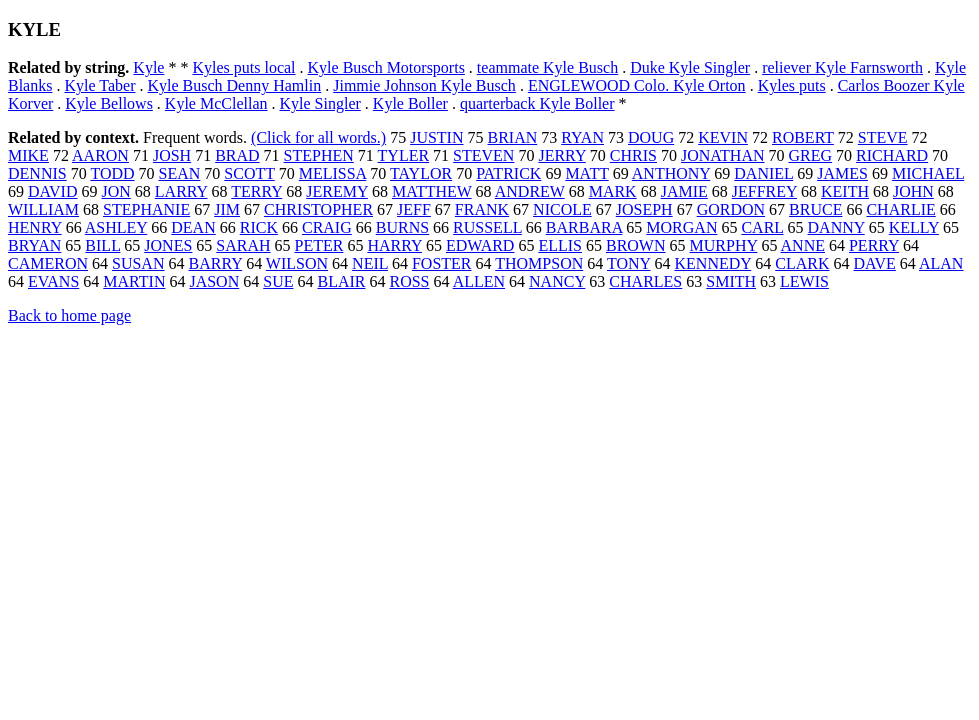  I want to click on MATT, so click(586, 173).